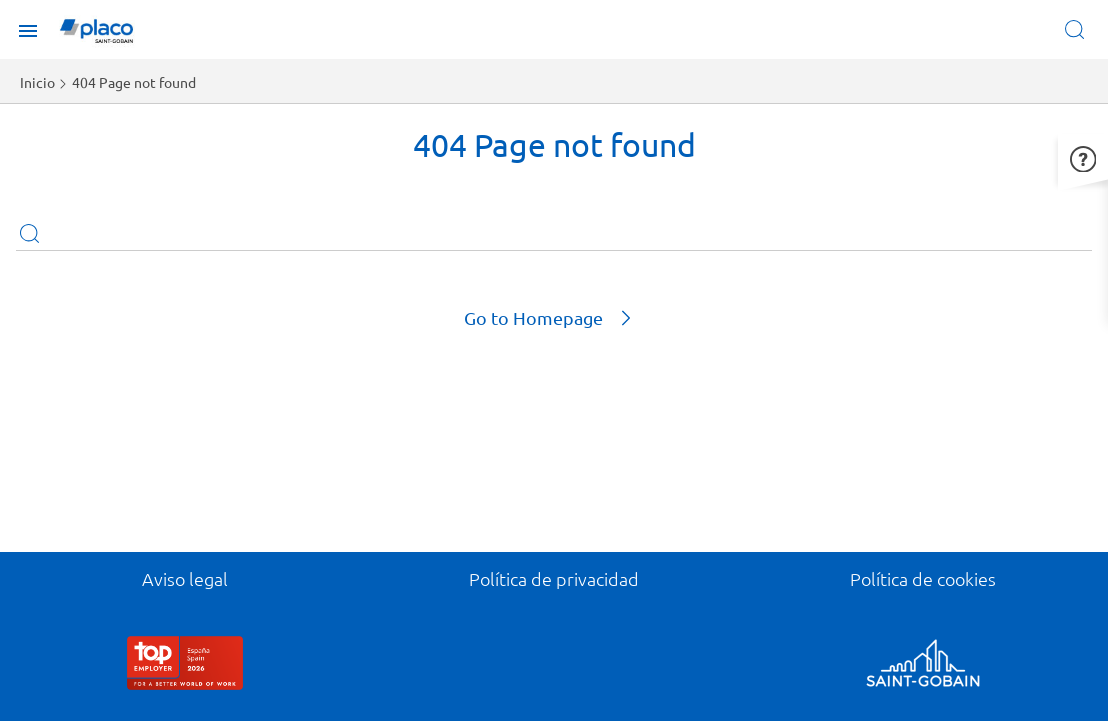 This screenshot has height=721, width=1108. I want to click on Aviso legal, so click(185, 578).